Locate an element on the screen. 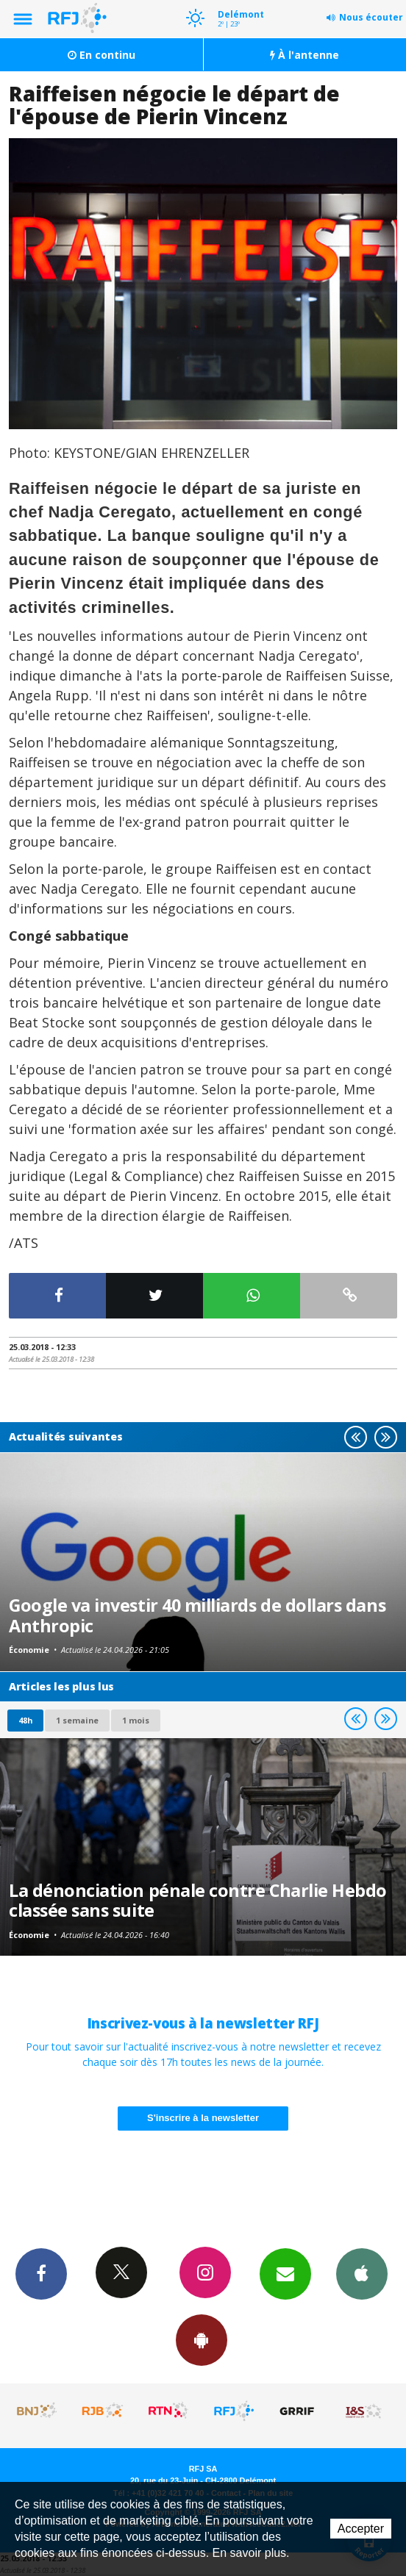 The image size is (406, 2576). Facebook is located at coordinates (41, 2273).